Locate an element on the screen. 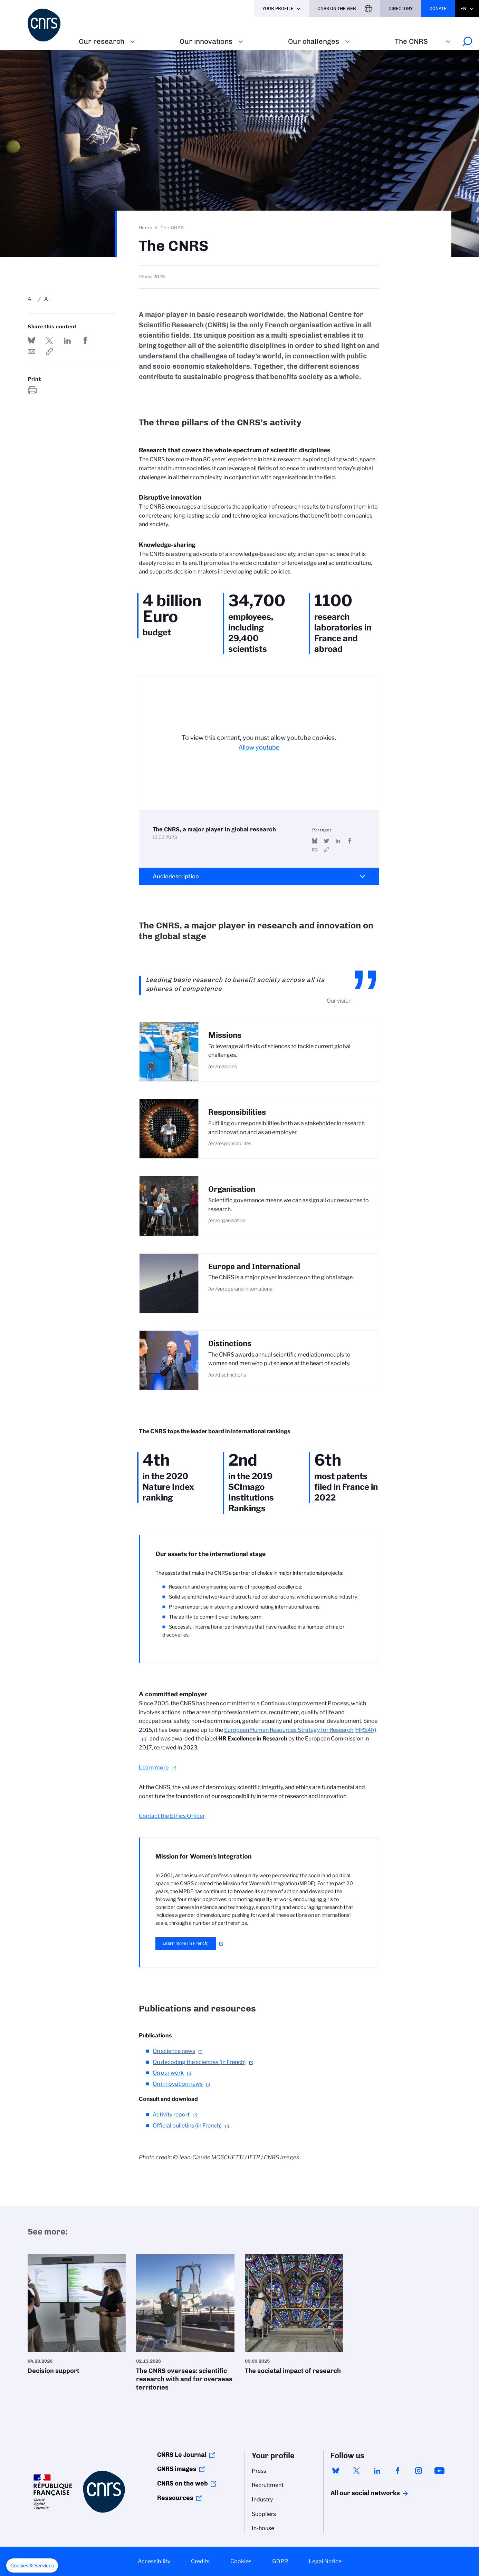  Activity report is located at coordinates (171, 2114).